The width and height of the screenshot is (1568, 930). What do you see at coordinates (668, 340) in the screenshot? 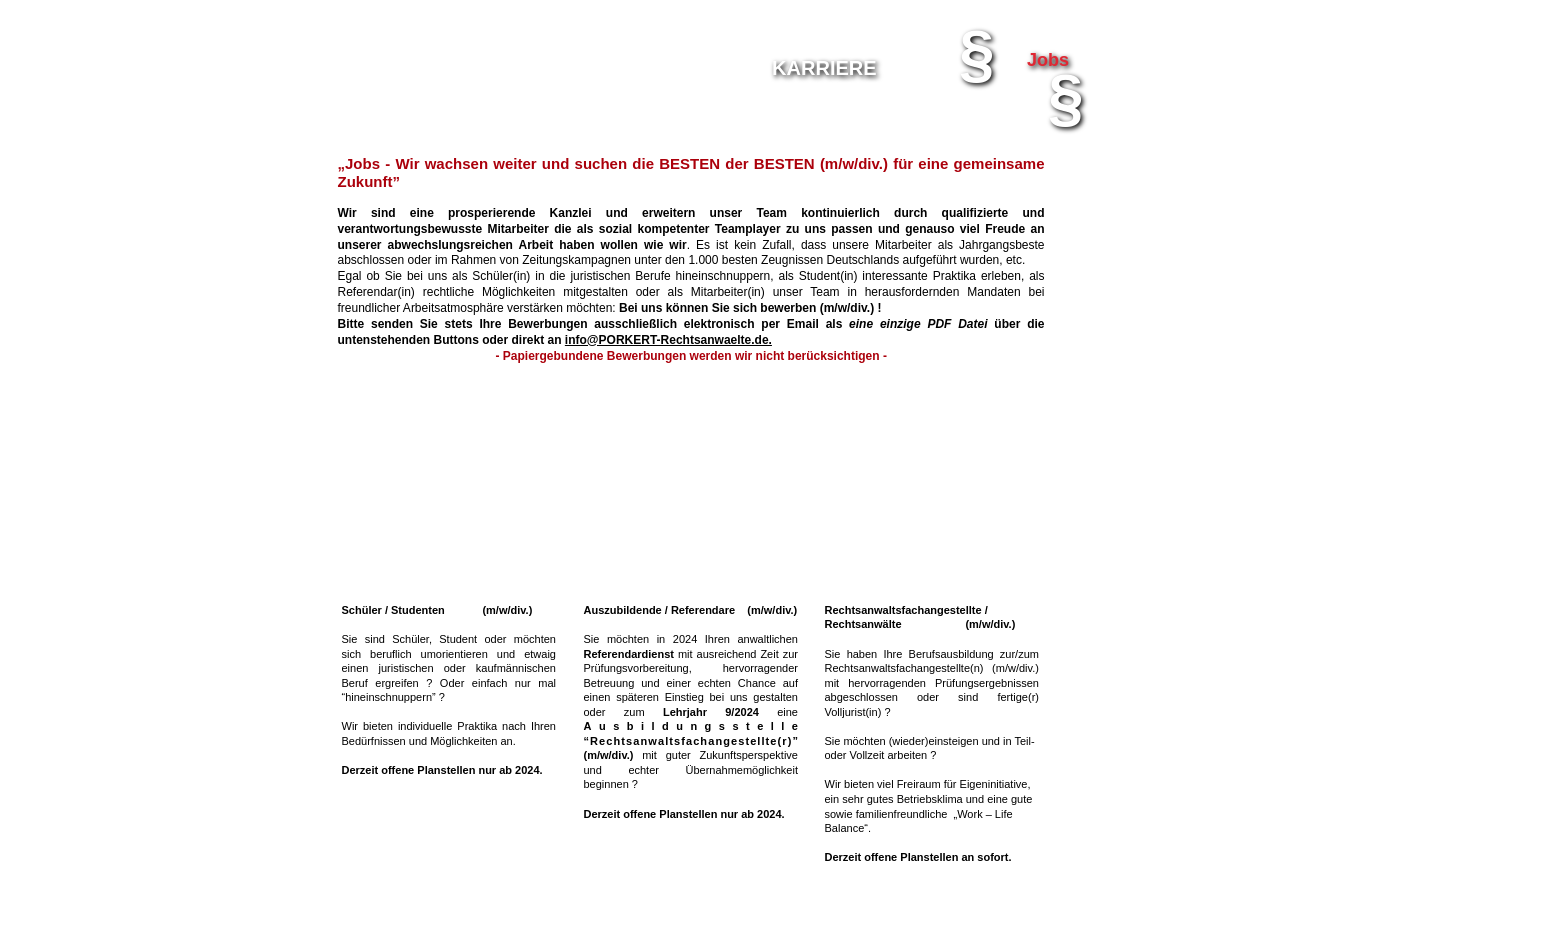
I see `info@PORKERT-Rechtsanwaelte.de.` at bounding box center [668, 340].